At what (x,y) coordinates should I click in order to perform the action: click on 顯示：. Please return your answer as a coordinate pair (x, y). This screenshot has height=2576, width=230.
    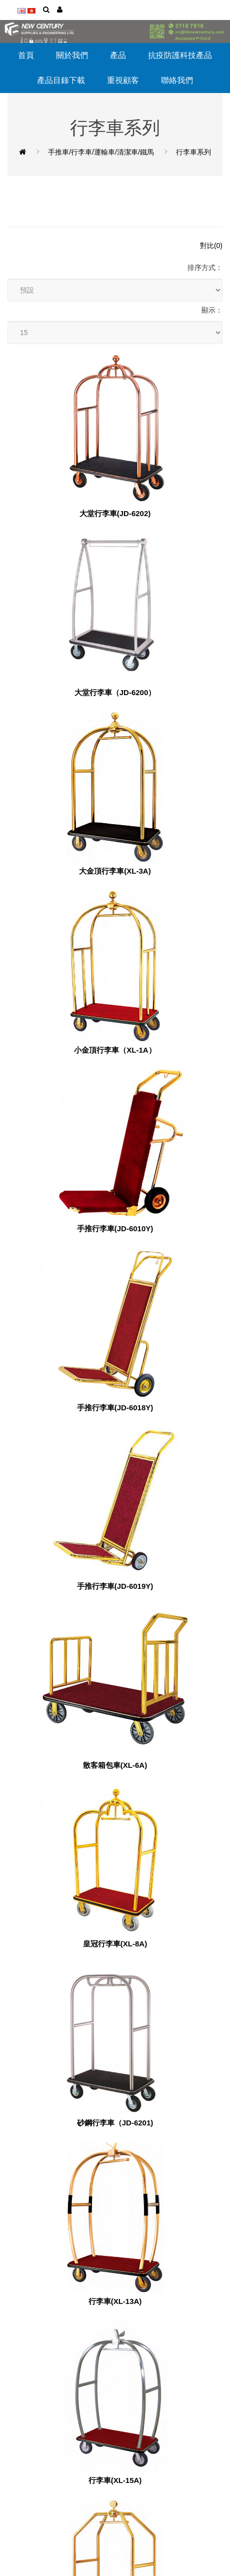
    Looking at the image, I should click on (212, 310).